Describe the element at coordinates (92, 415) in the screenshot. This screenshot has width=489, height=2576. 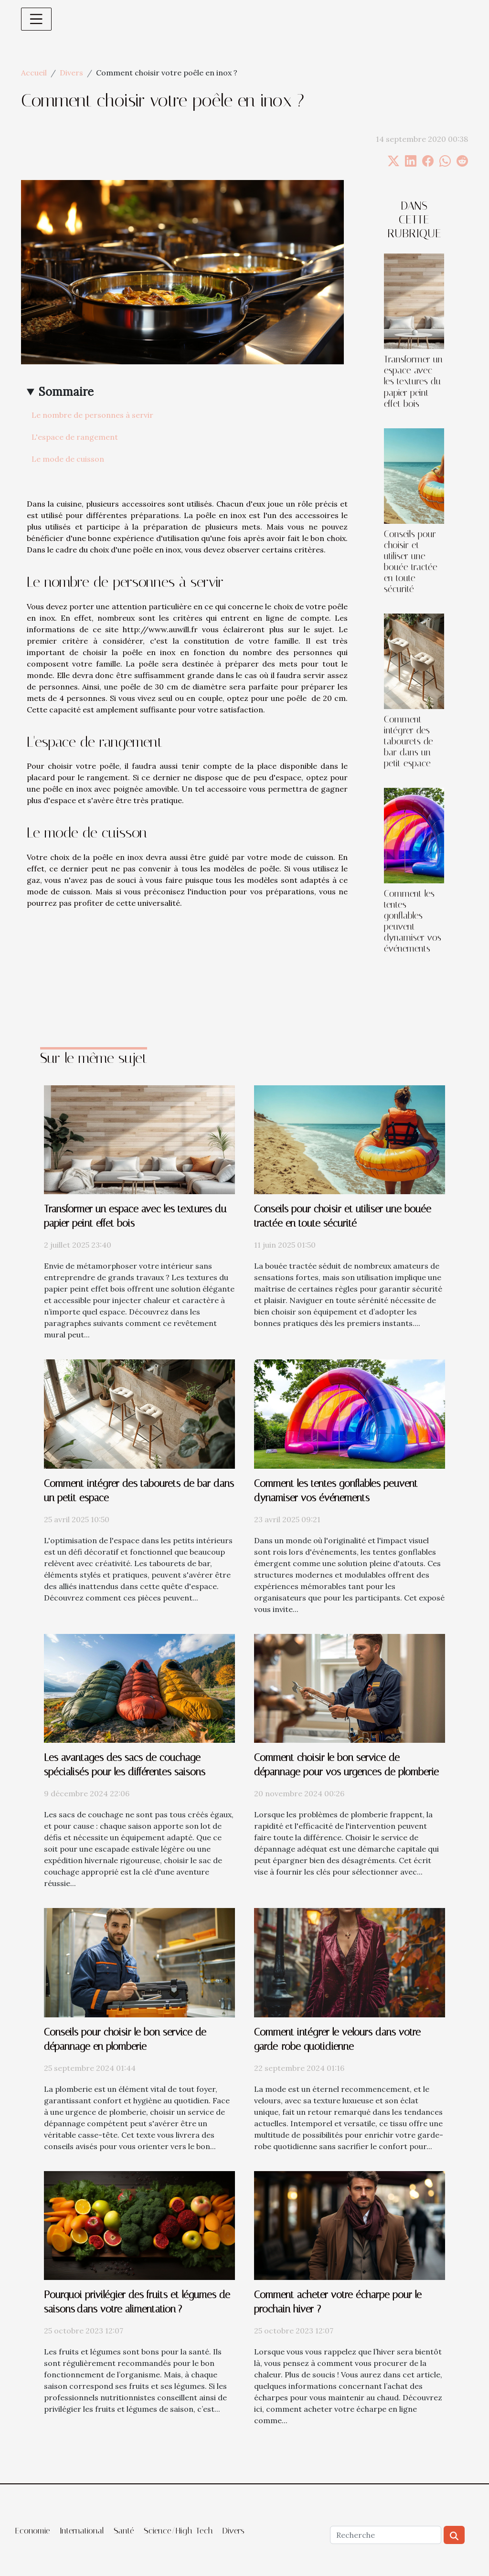
I see `Le nombre de personnes à servir` at that location.